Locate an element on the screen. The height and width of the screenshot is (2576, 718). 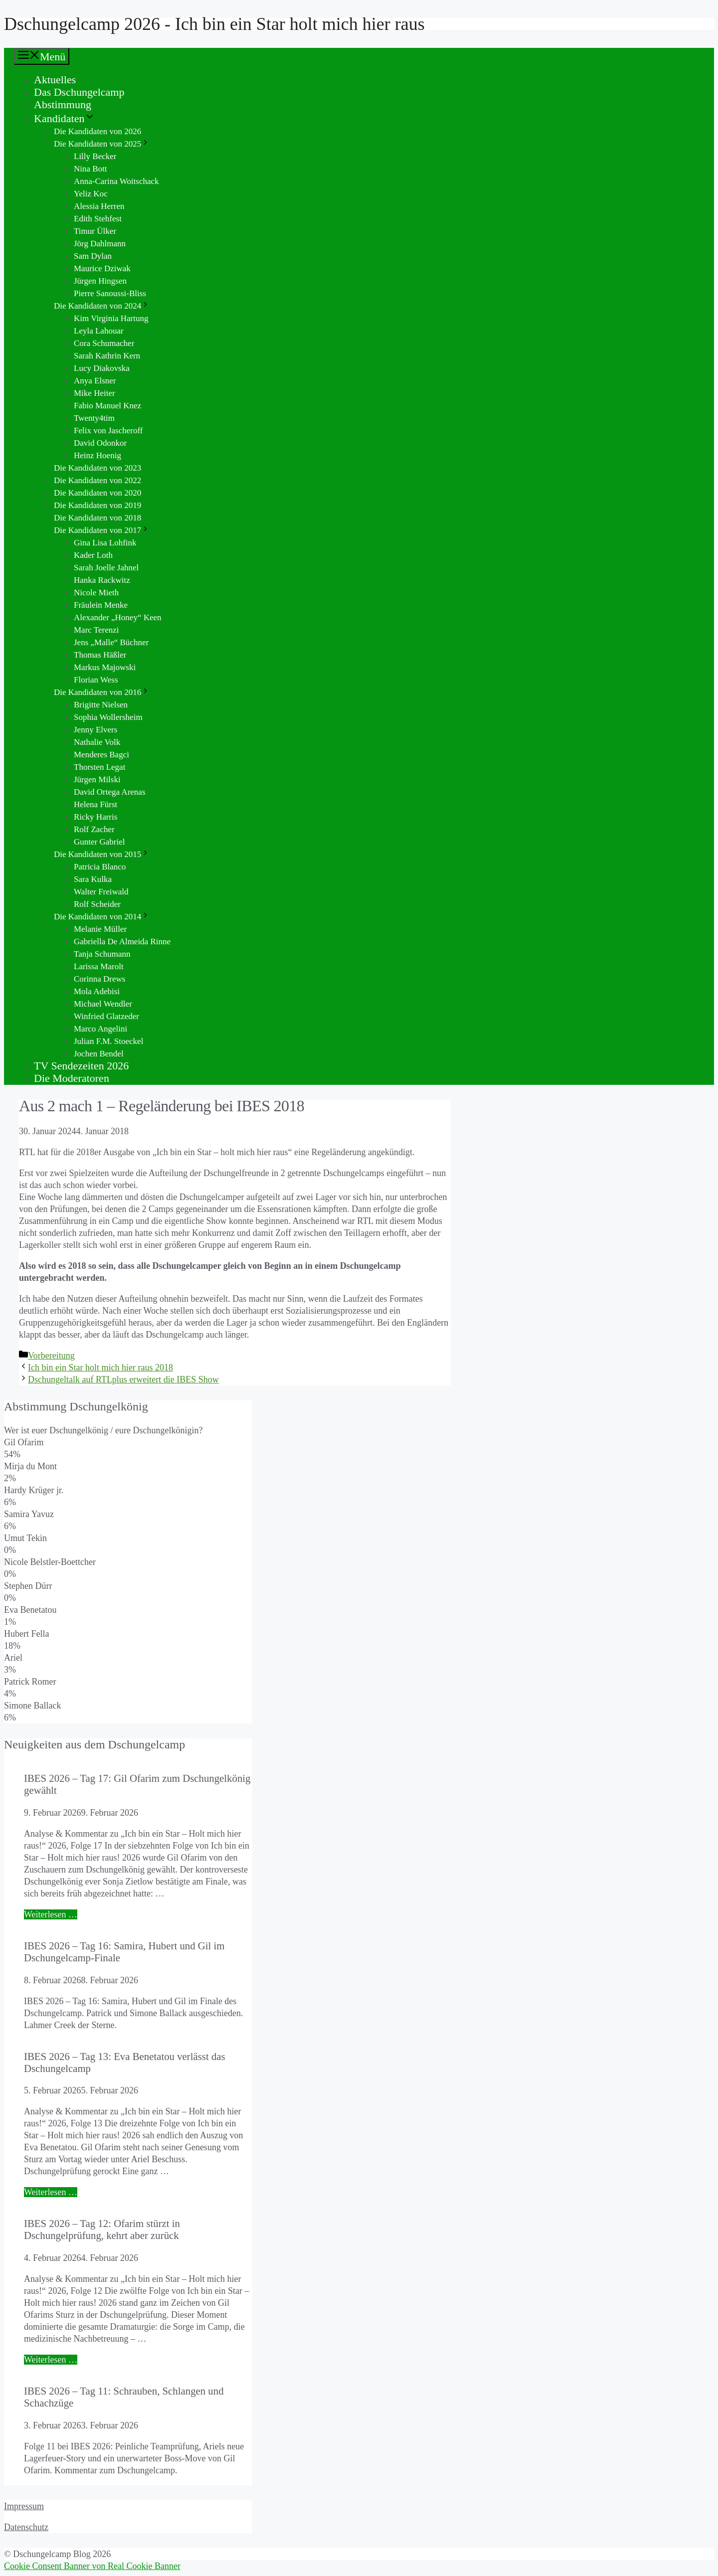
Brigitte Nielsen is located at coordinates (101, 704).